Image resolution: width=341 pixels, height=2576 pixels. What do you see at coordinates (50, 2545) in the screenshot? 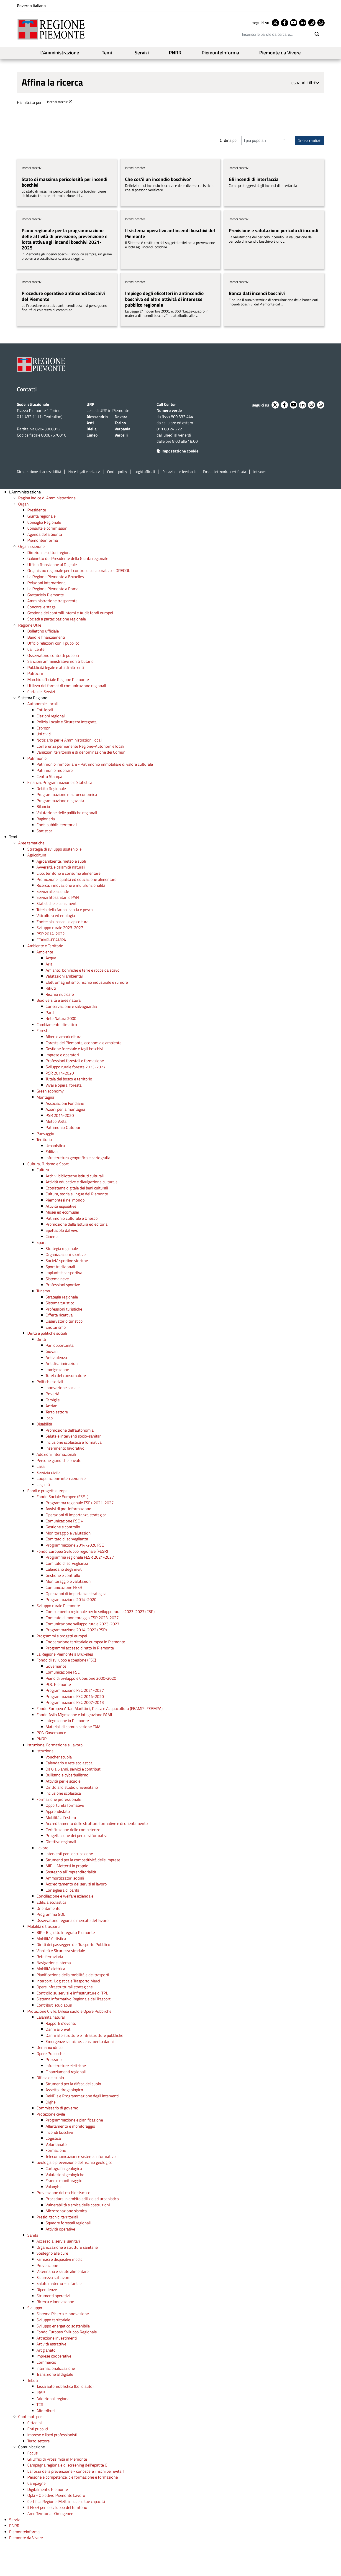
I see `Aree Territoriali Omogenee` at bounding box center [50, 2545].